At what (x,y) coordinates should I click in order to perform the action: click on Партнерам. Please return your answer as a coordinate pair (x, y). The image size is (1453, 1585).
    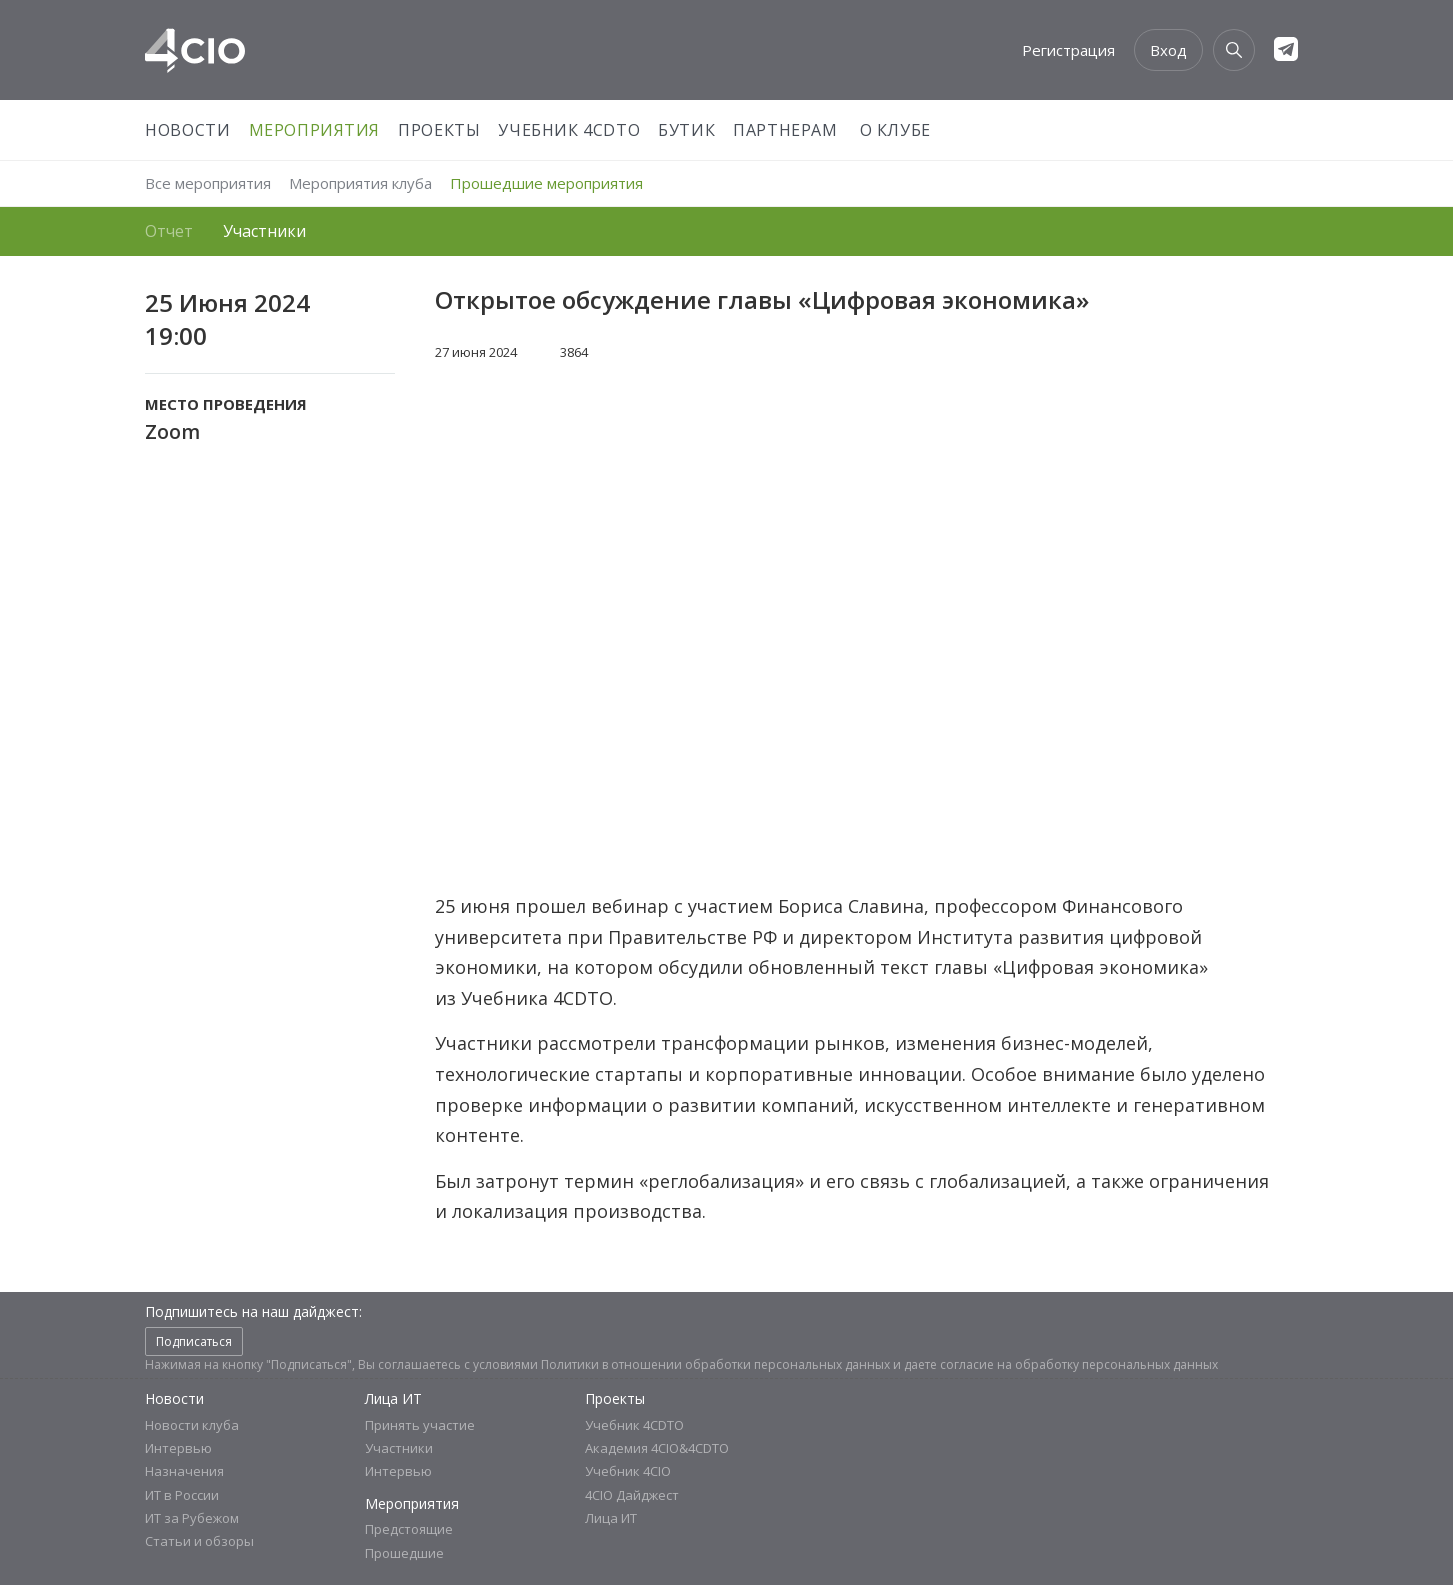
    Looking at the image, I should click on (785, 130).